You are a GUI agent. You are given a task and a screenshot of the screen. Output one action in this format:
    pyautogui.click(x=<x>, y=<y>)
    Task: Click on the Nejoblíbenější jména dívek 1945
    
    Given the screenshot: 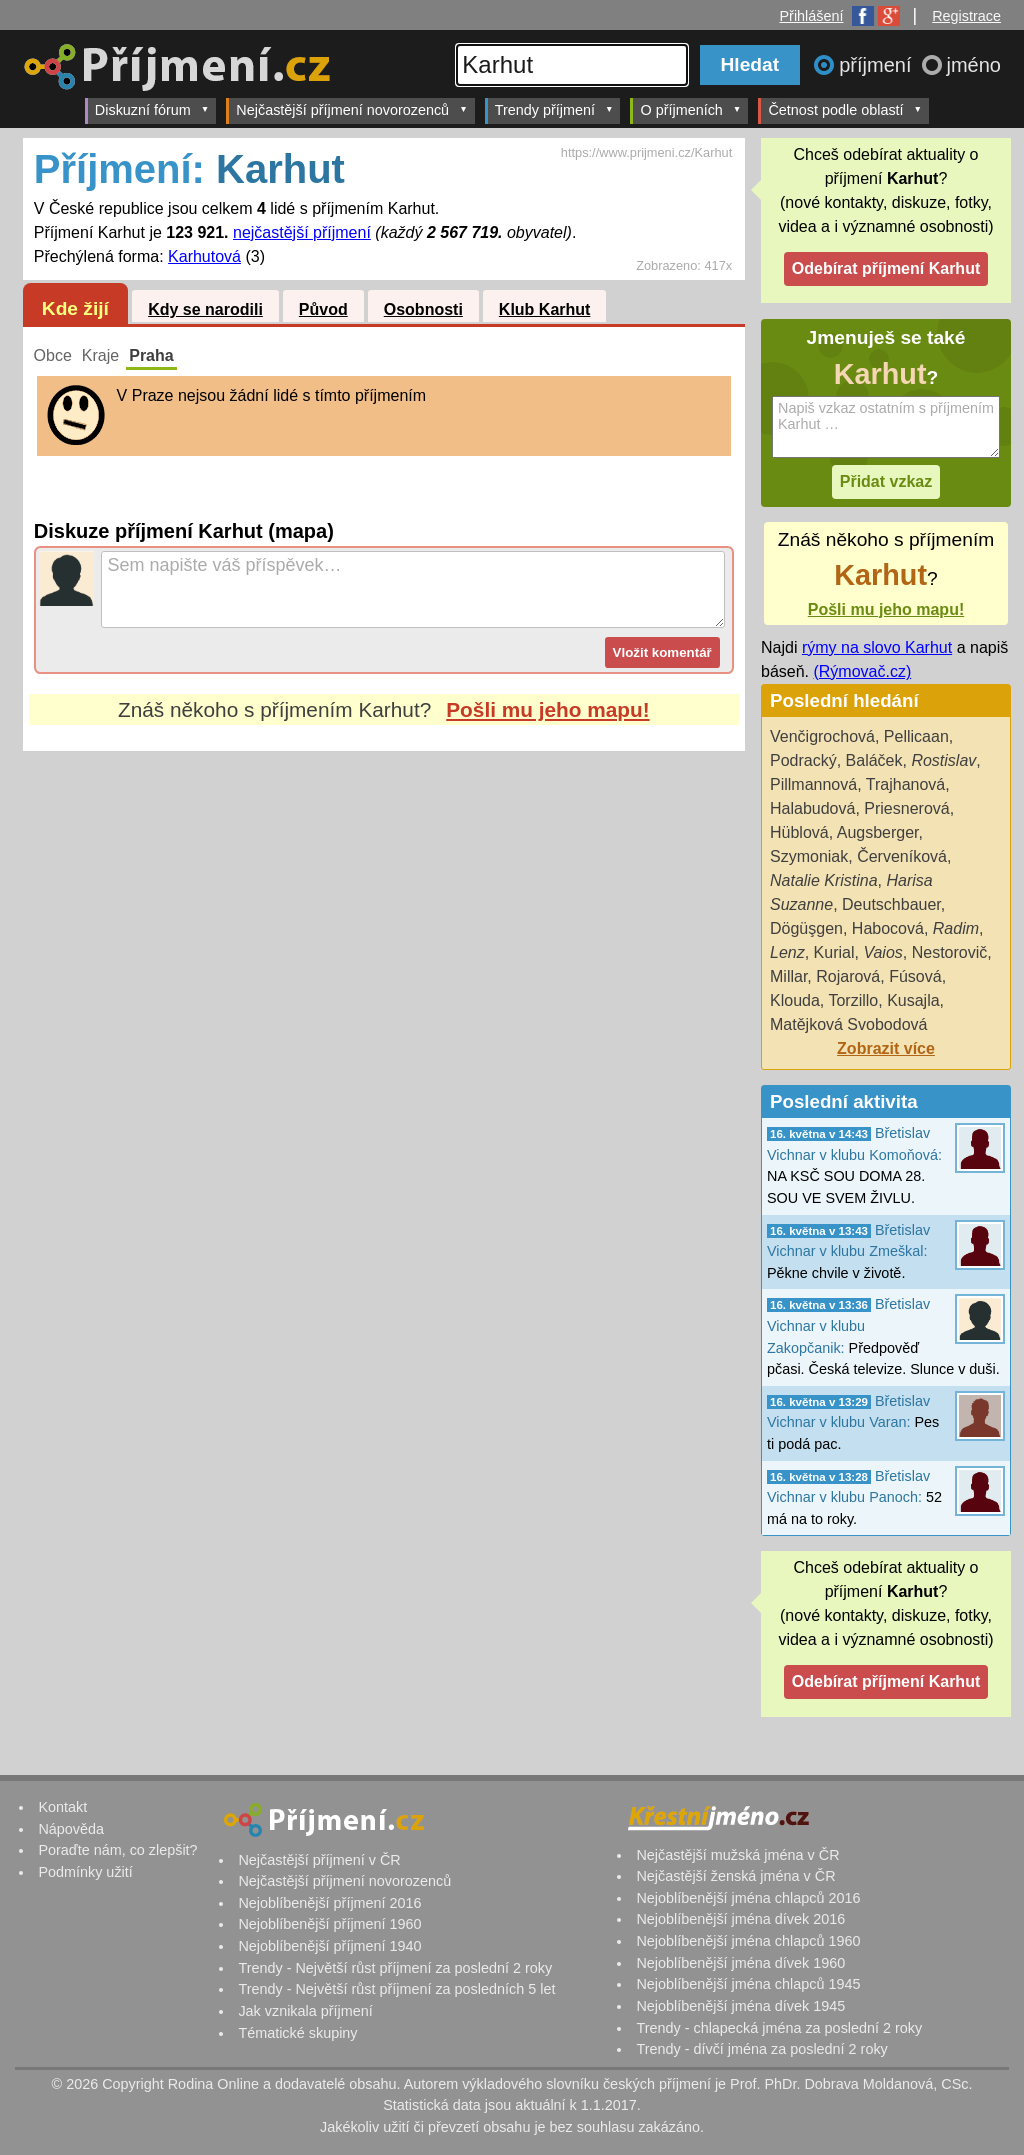 What is the action you would take?
    pyautogui.click(x=740, y=2006)
    